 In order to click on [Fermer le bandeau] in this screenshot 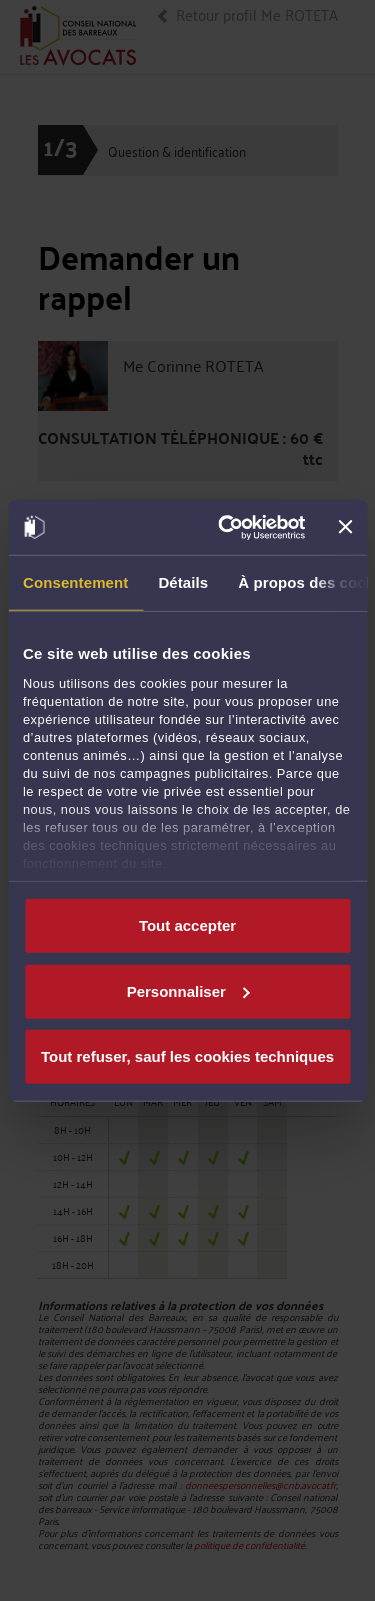, I will do `click(345, 527)`.